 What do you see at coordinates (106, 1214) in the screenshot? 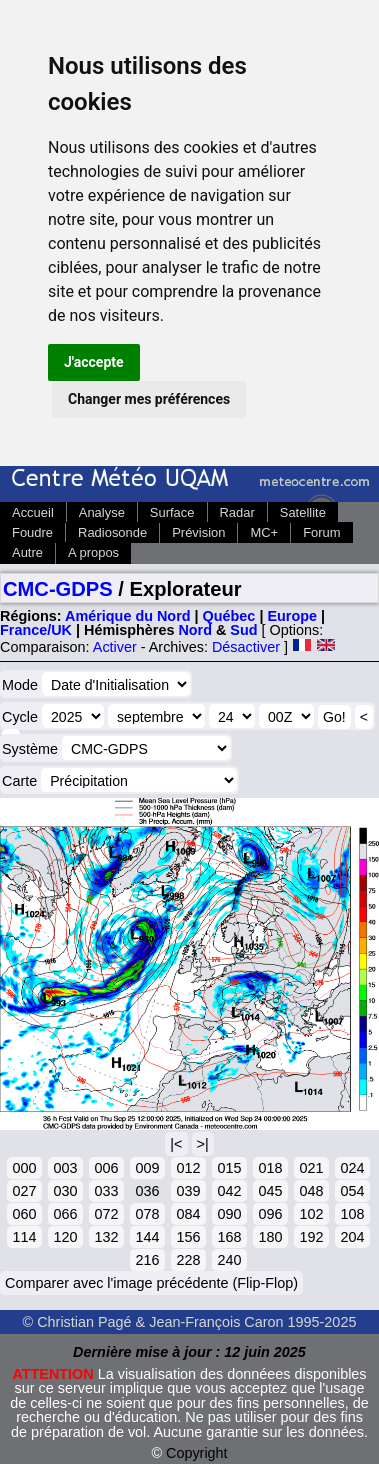
I see `072` at bounding box center [106, 1214].